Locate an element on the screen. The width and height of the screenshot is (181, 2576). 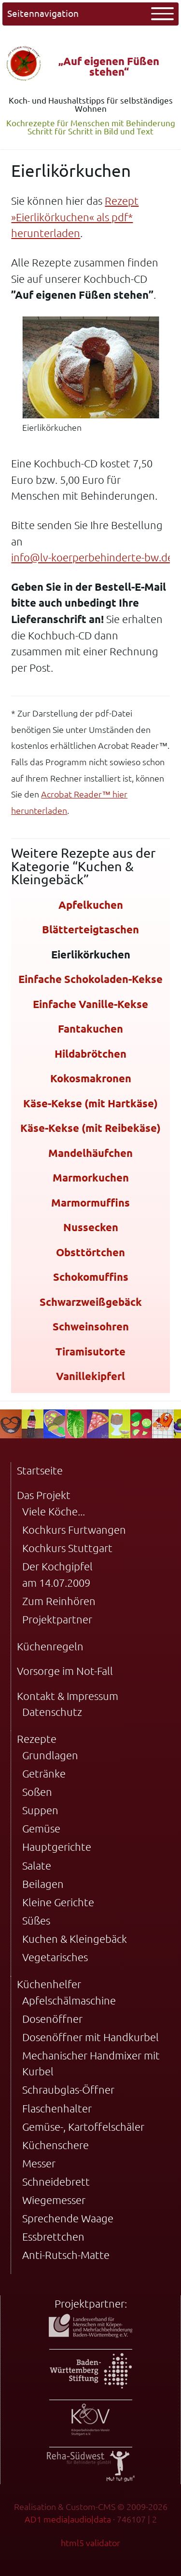
Kontakt & Impressum is located at coordinates (67, 1696).